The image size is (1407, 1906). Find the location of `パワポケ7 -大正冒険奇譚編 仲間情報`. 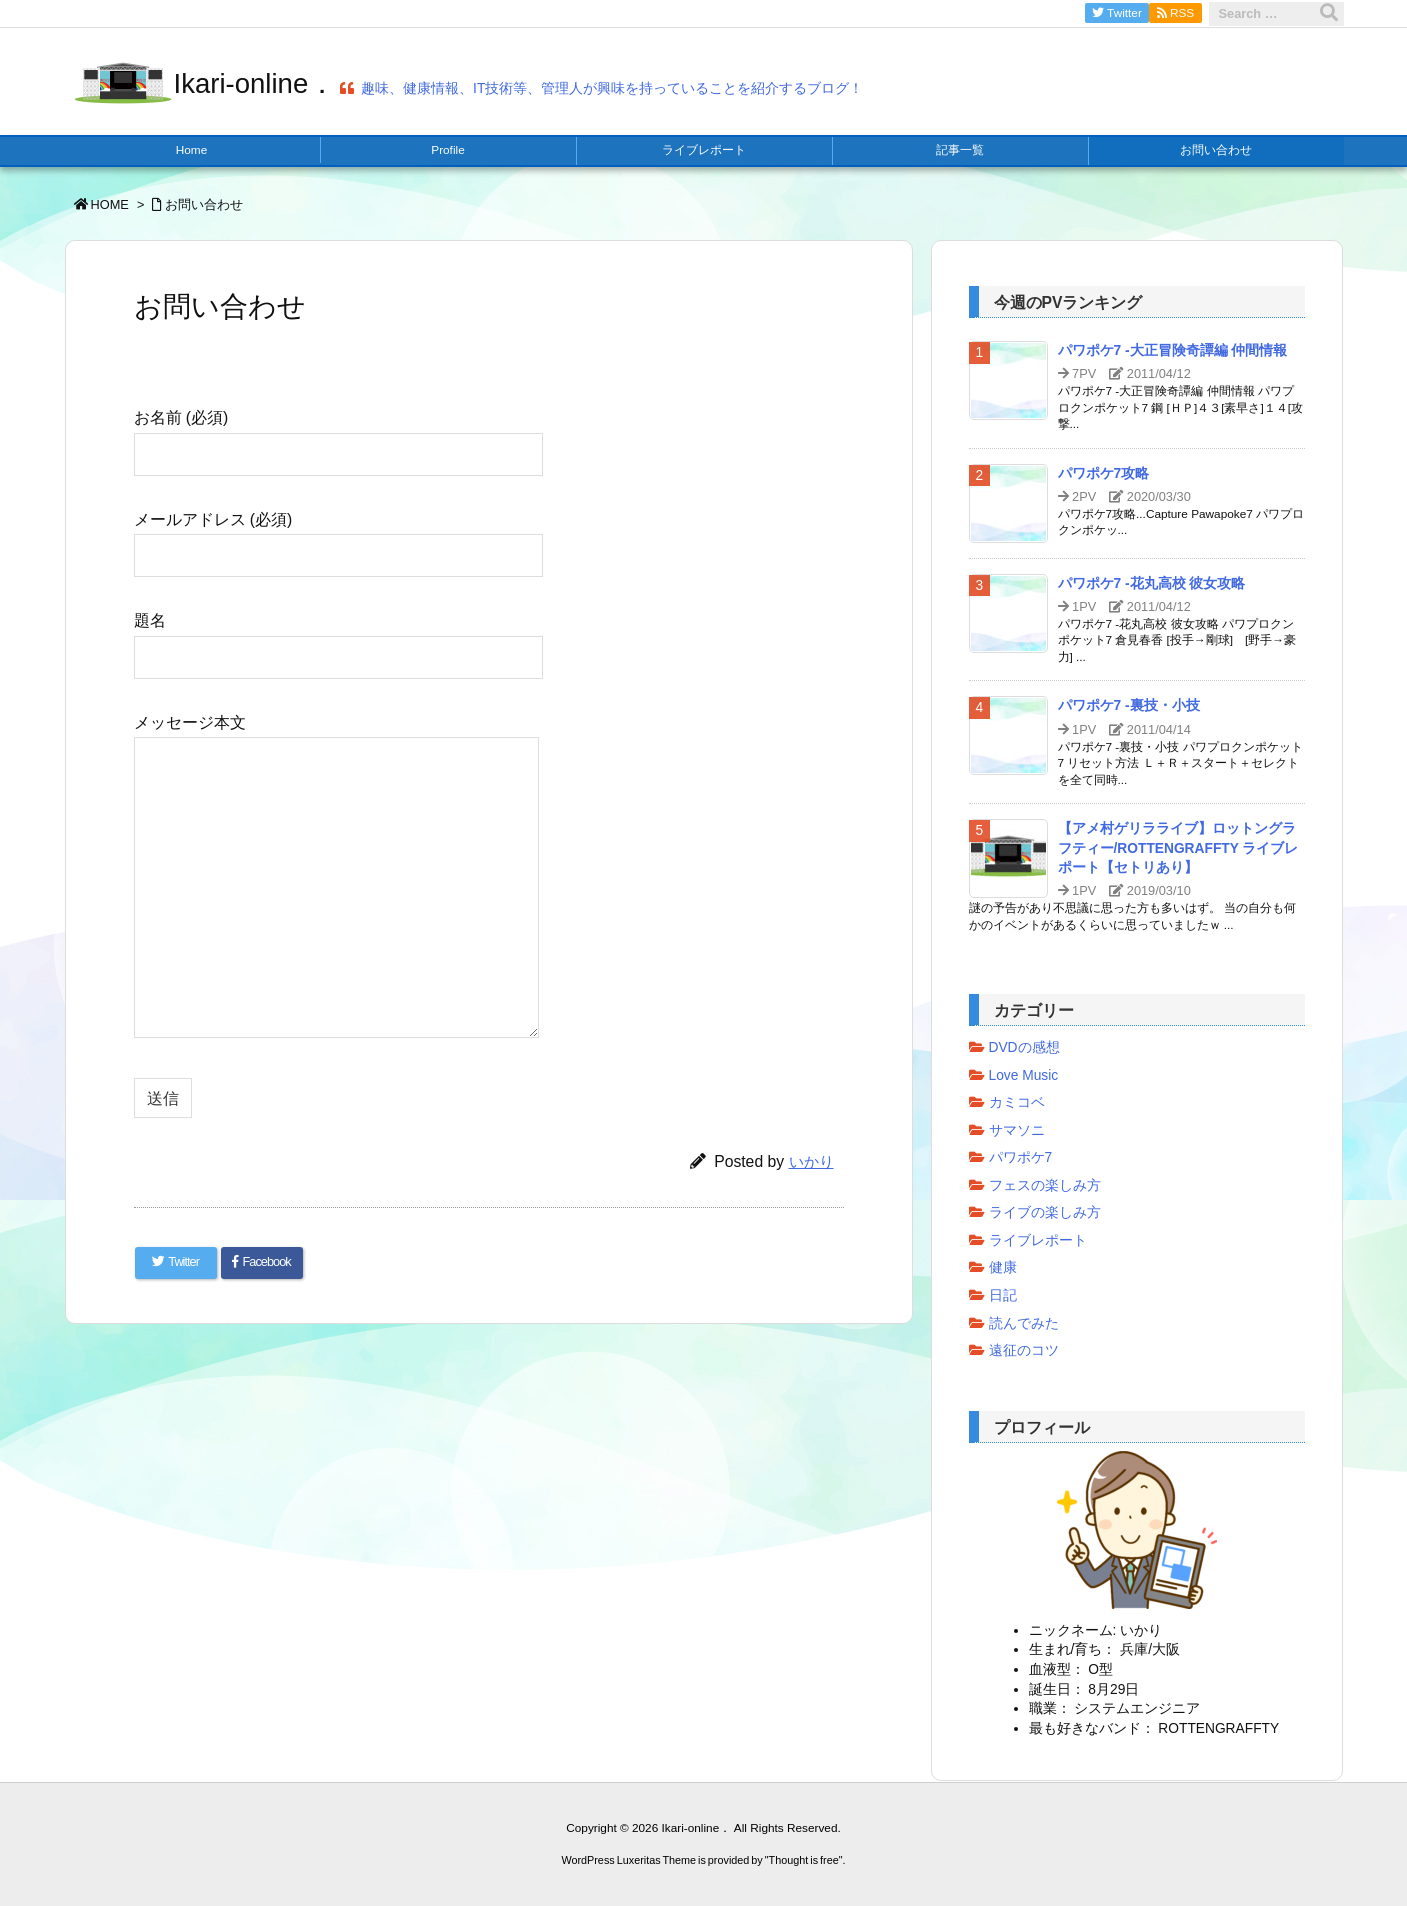

パワポケ7 -大正冒険奇譚編 仲間情報 is located at coordinates (1173, 350).